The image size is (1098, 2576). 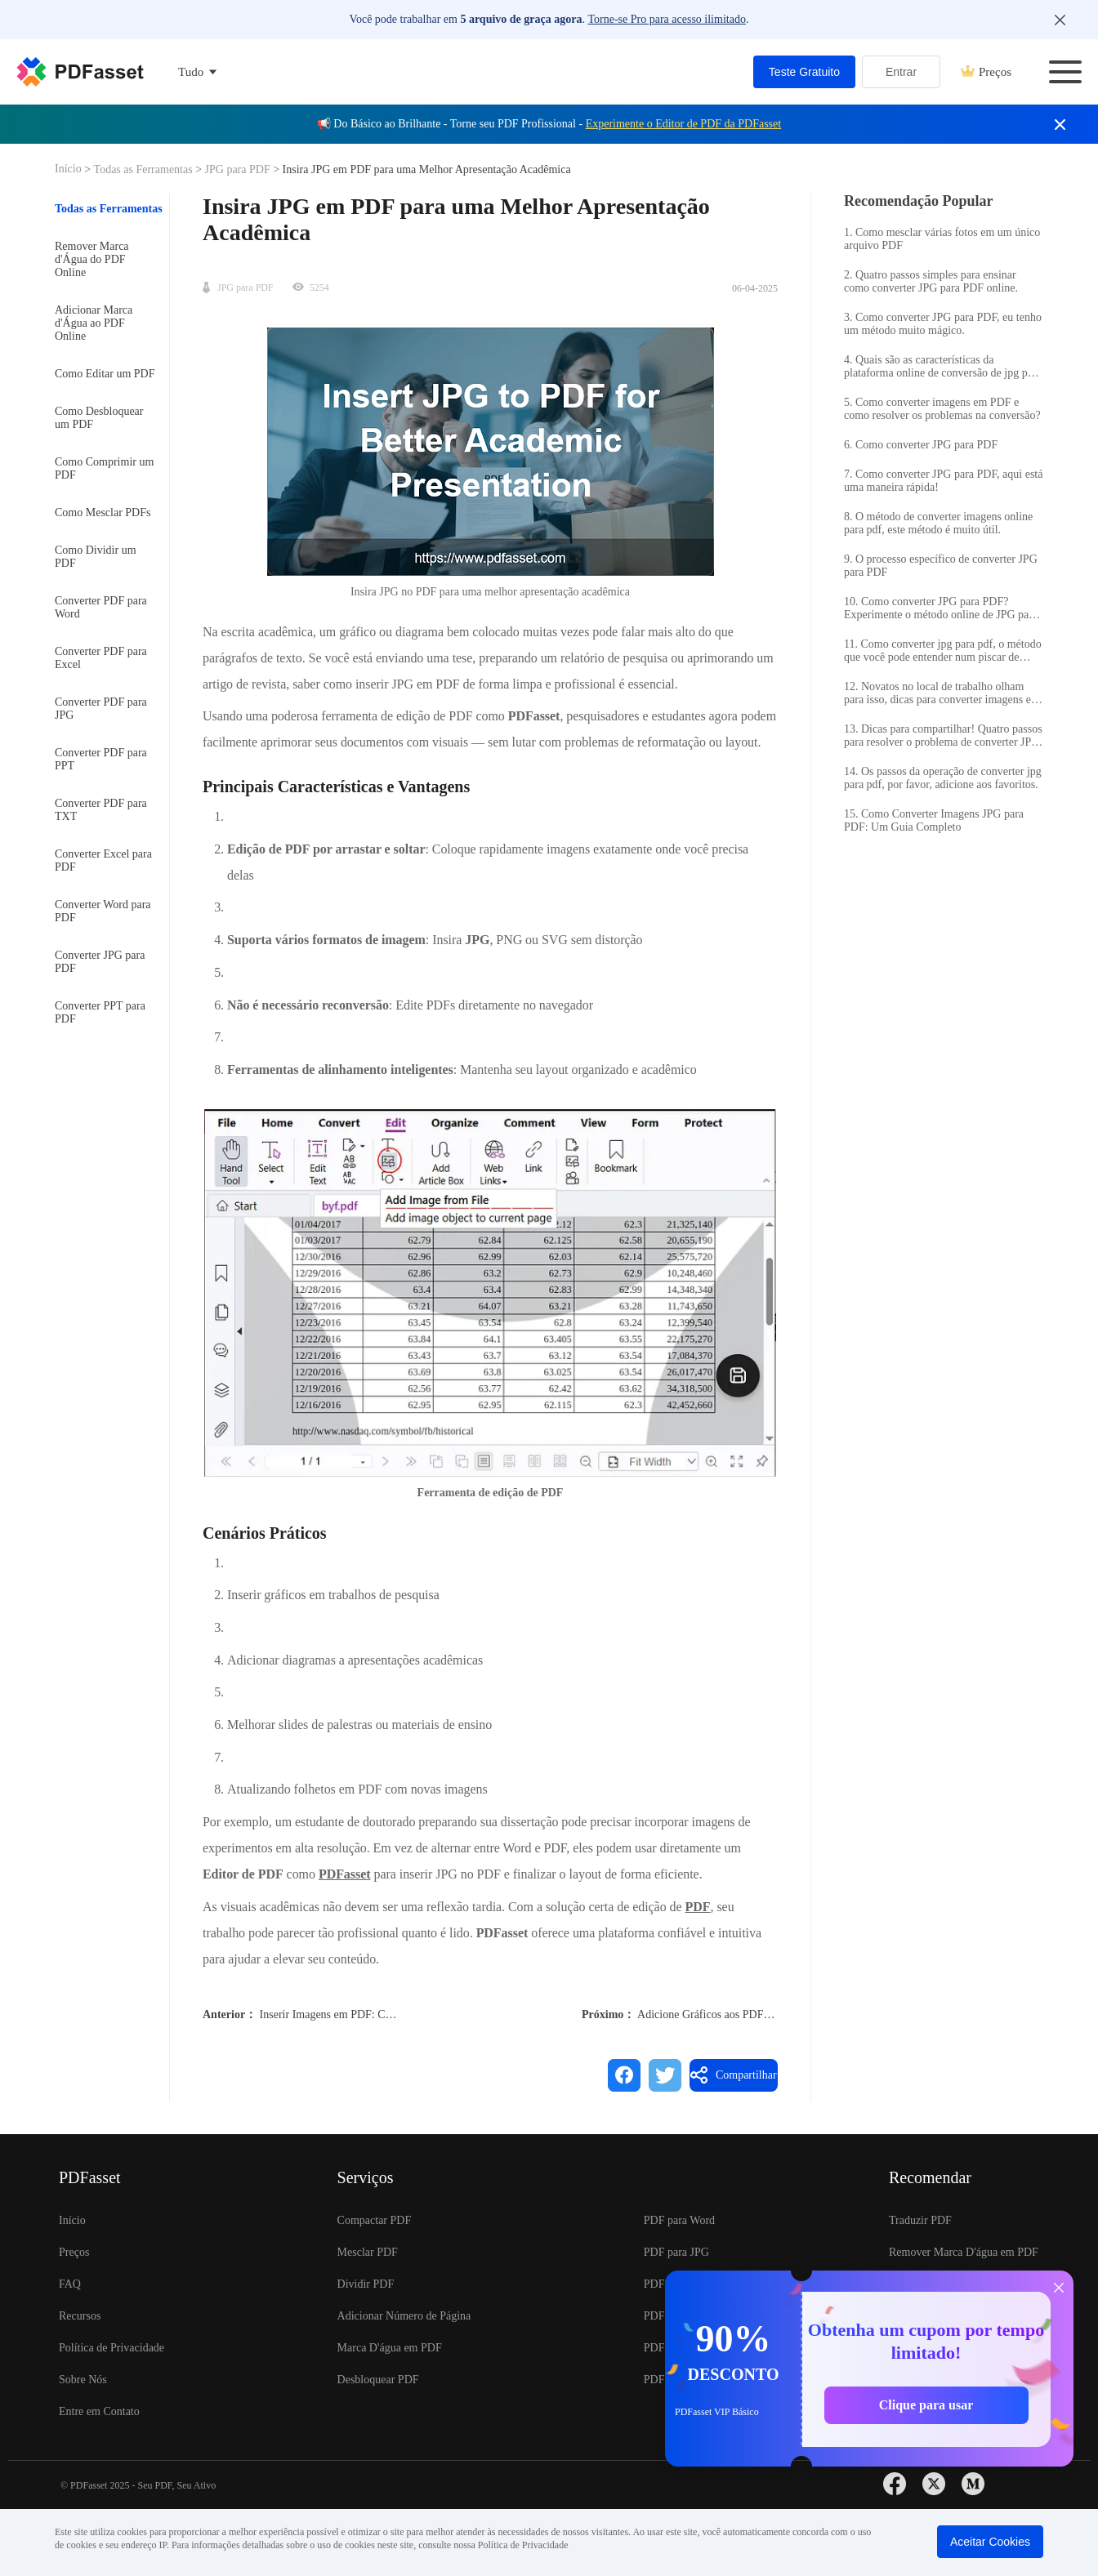 What do you see at coordinates (99, 417) in the screenshot?
I see `Como Desbloquear um PDF` at bounding box center [99, 417].